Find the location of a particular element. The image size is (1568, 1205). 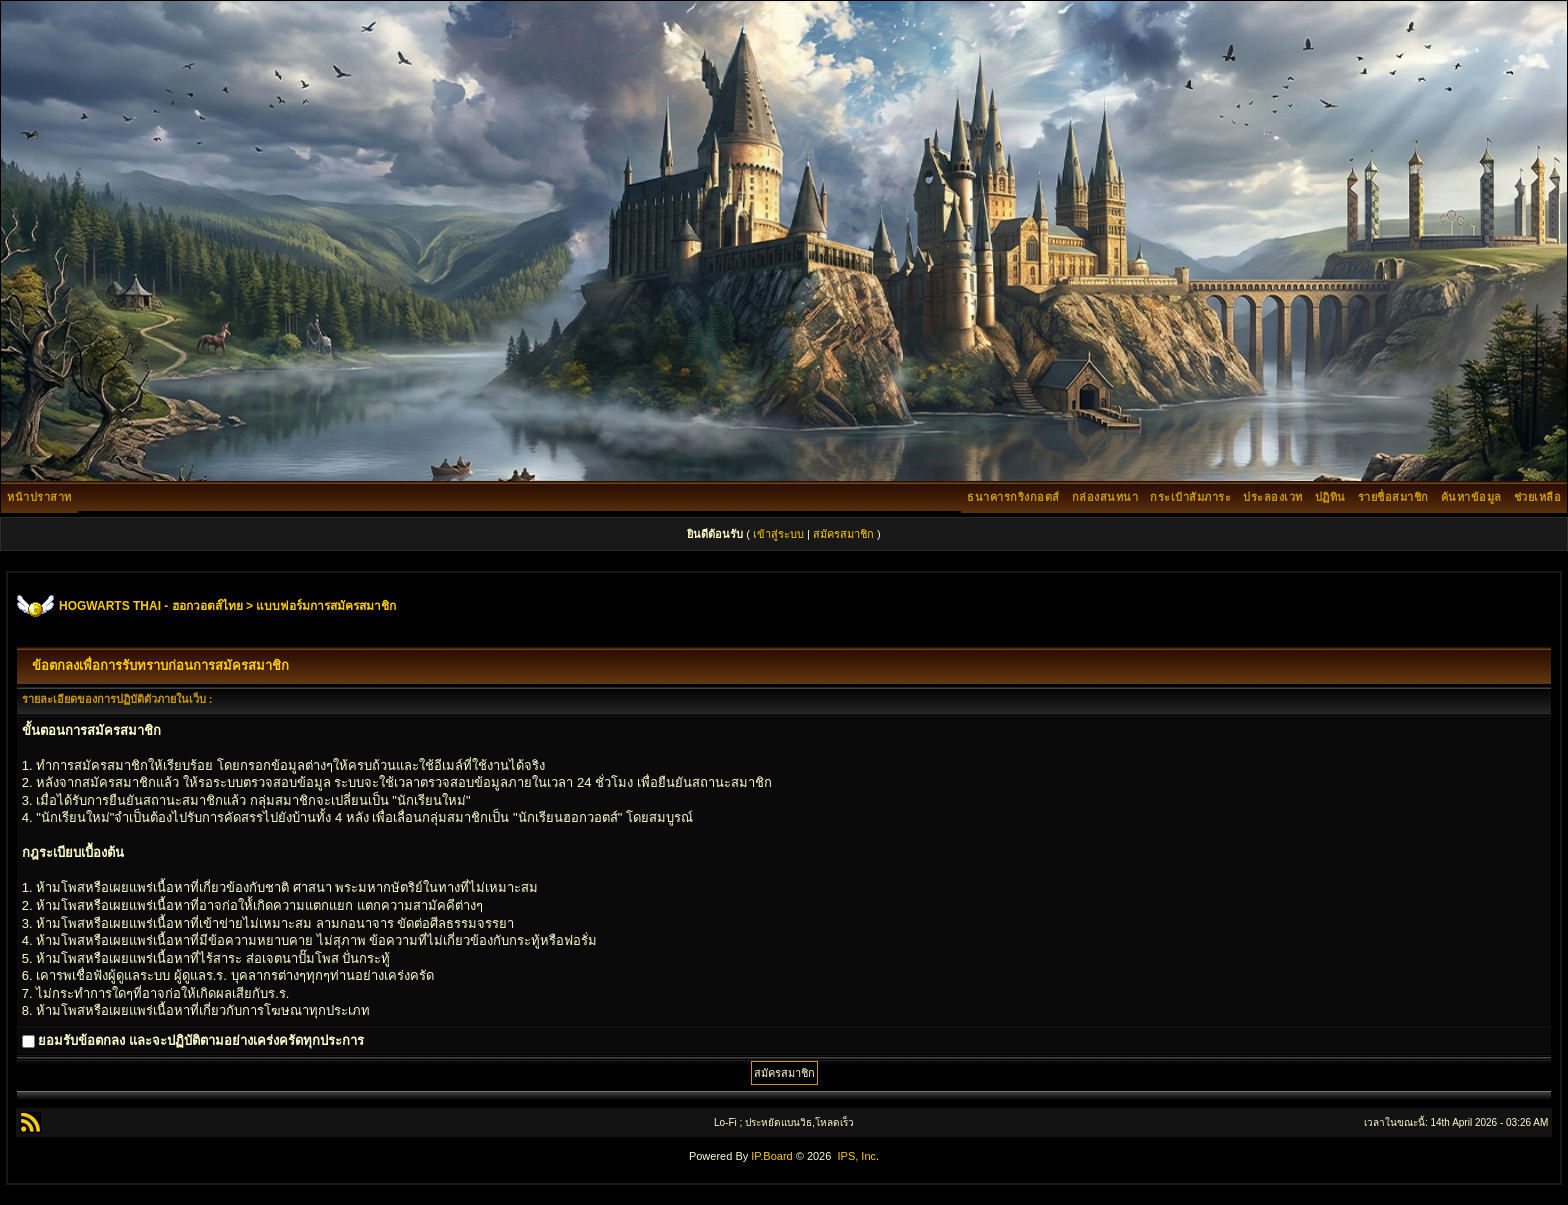

ปฏิทิน is located at coordinates (1330, 497).